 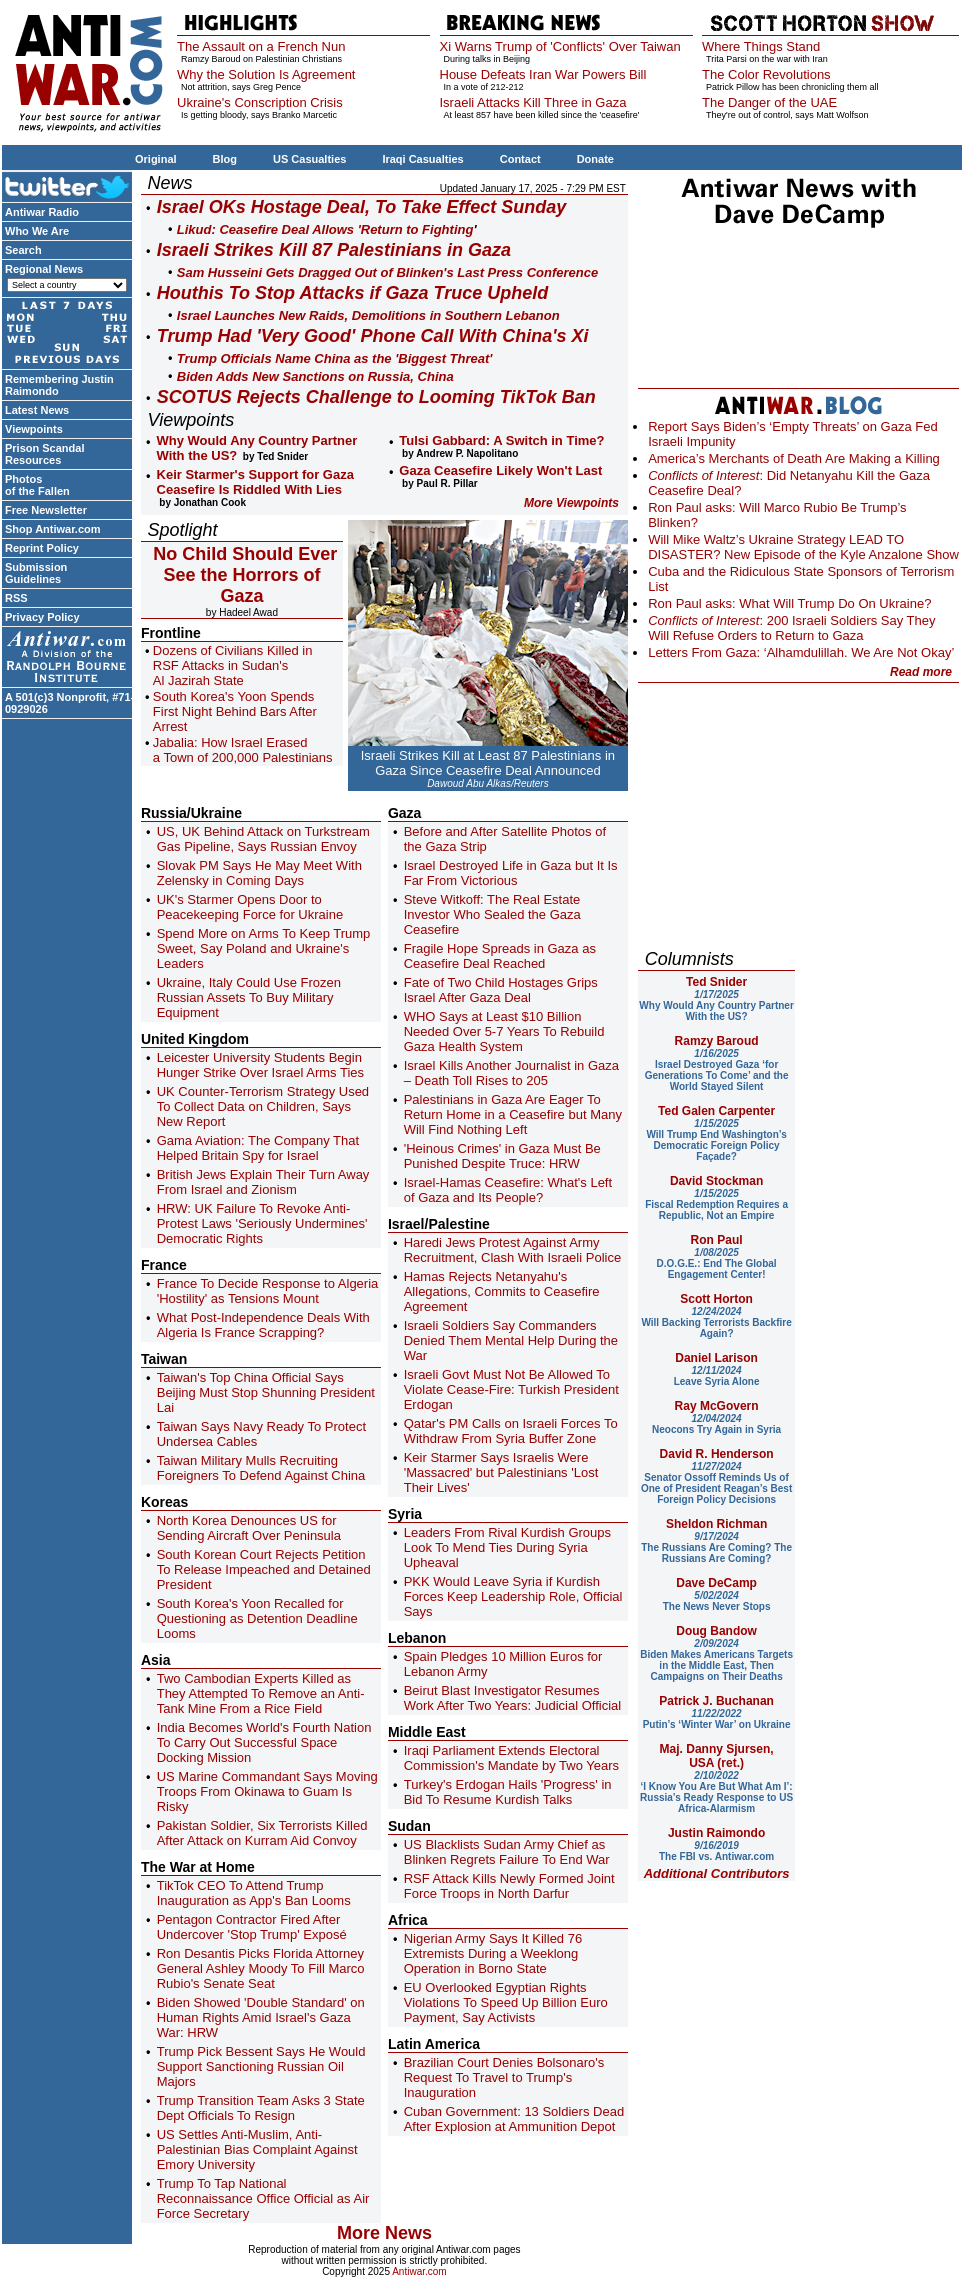 What do you see at coordinates (254, 1893) in the screenshot?
I see `TikTok CEO To Attend Trump Inauguration as App's Ban Looms` at bounding box center [254, 1893].